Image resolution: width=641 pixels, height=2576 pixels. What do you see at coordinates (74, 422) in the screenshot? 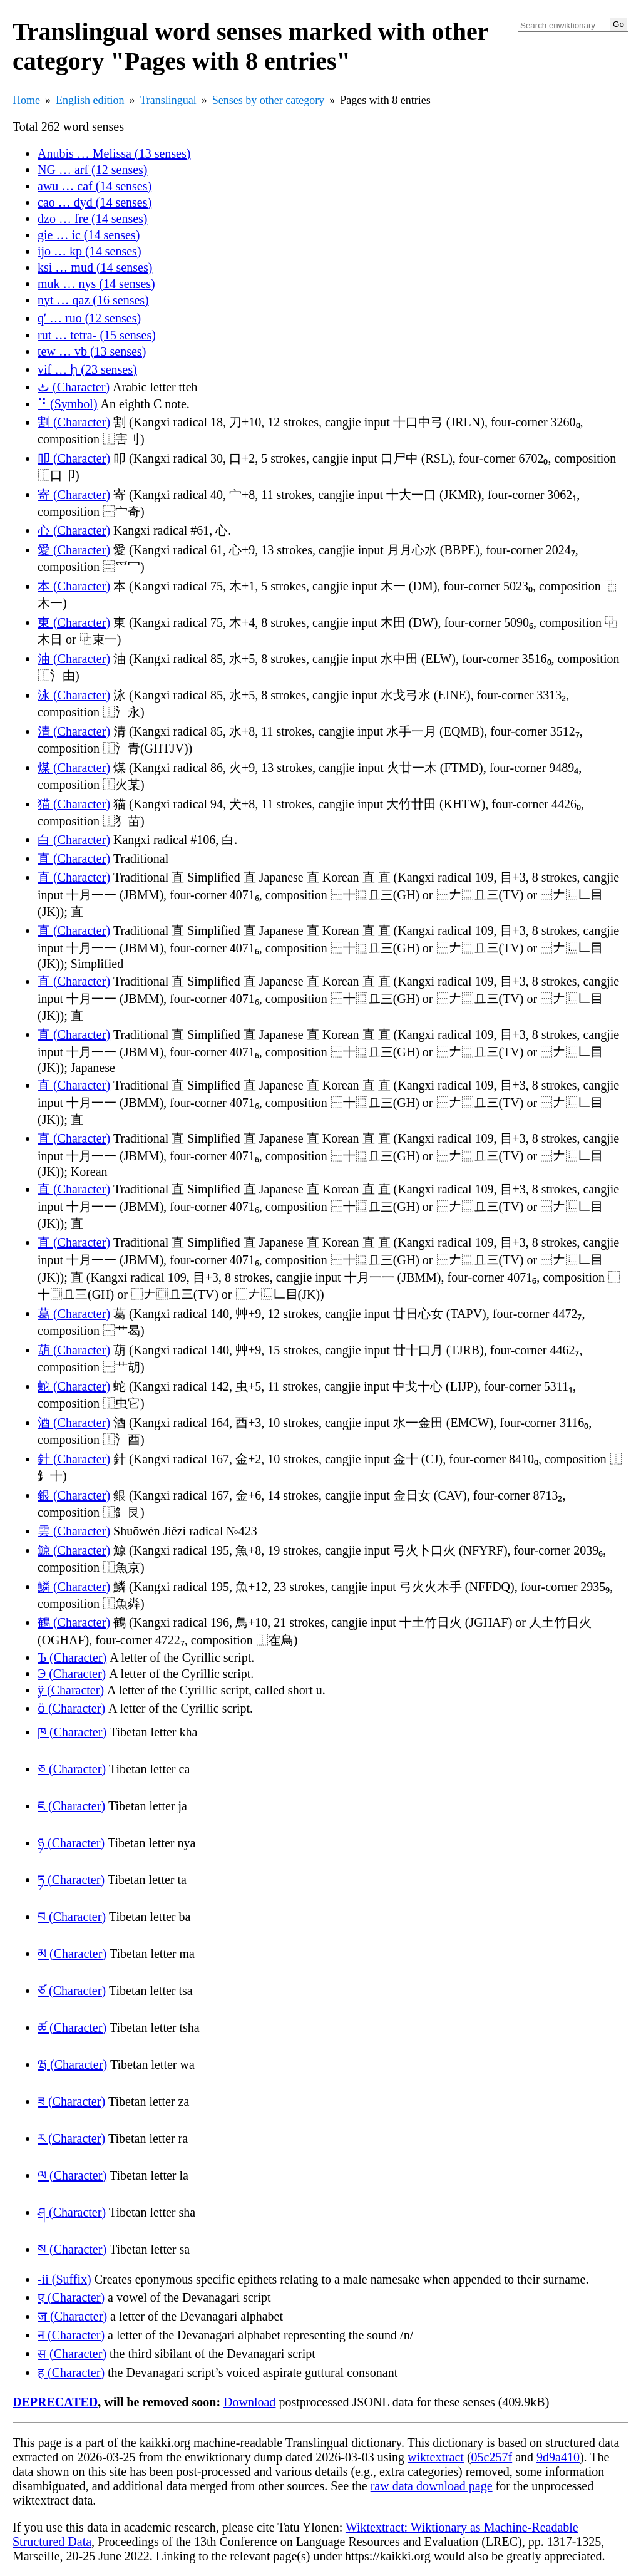
I see `割 (Character)` at bounding box center [74, 422].